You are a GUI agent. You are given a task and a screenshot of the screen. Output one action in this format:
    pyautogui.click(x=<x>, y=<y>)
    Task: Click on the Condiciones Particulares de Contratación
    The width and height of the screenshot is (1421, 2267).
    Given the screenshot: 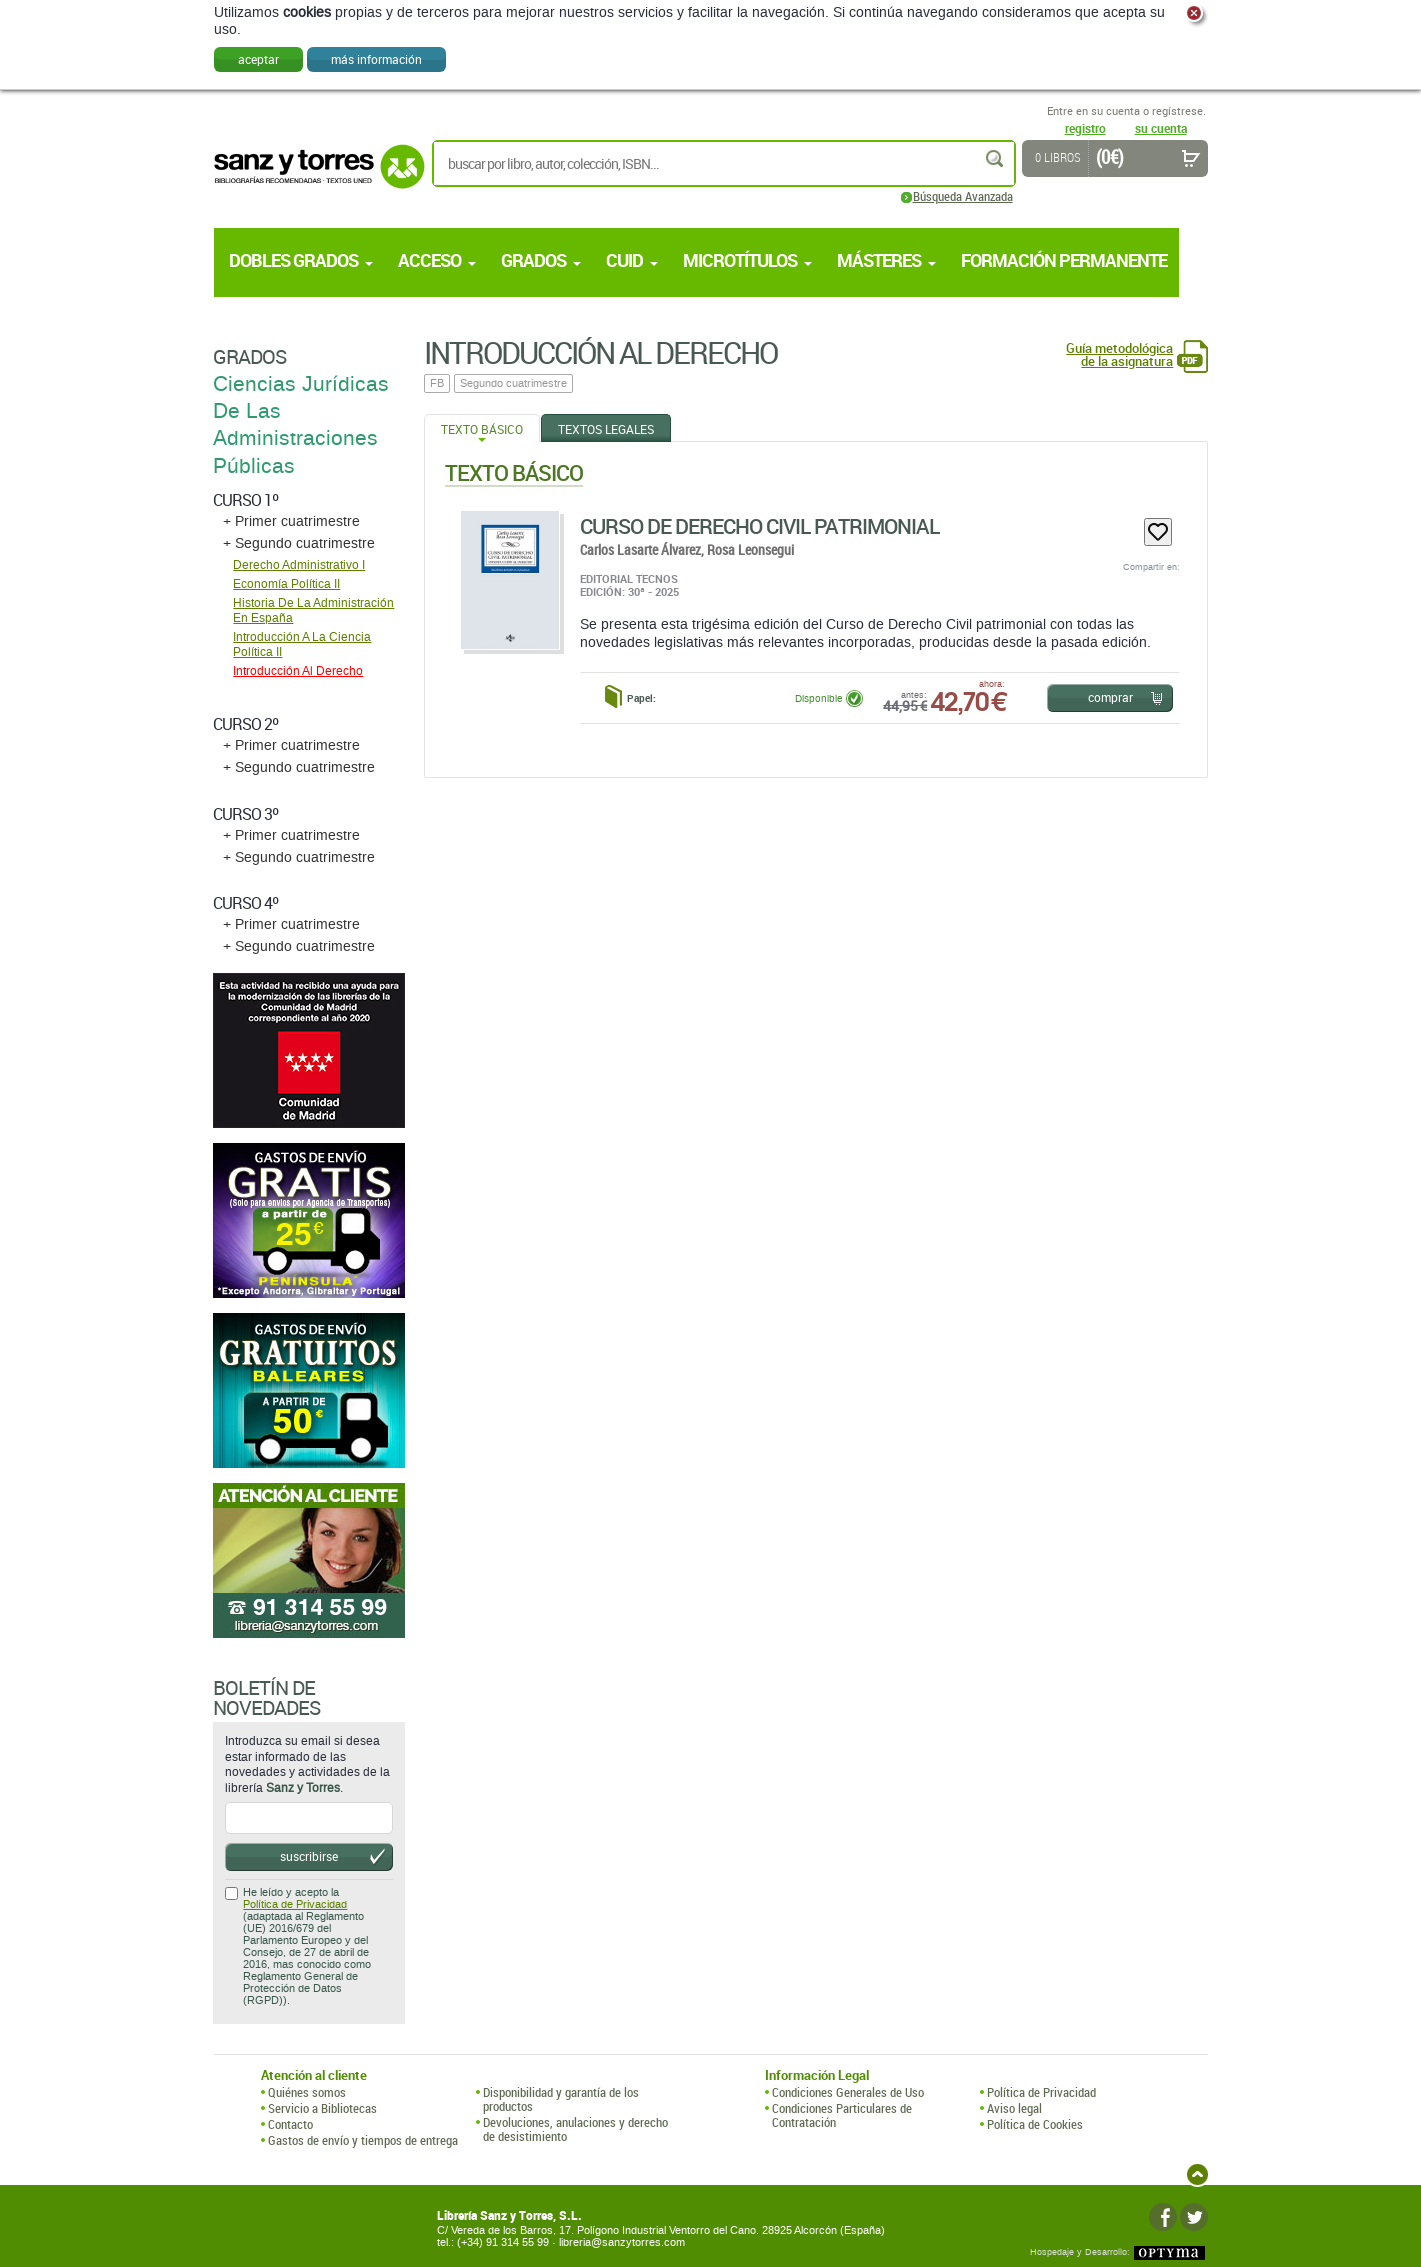 What is the action you would take?
    pyautogui.click(x=842, y=2115)
    